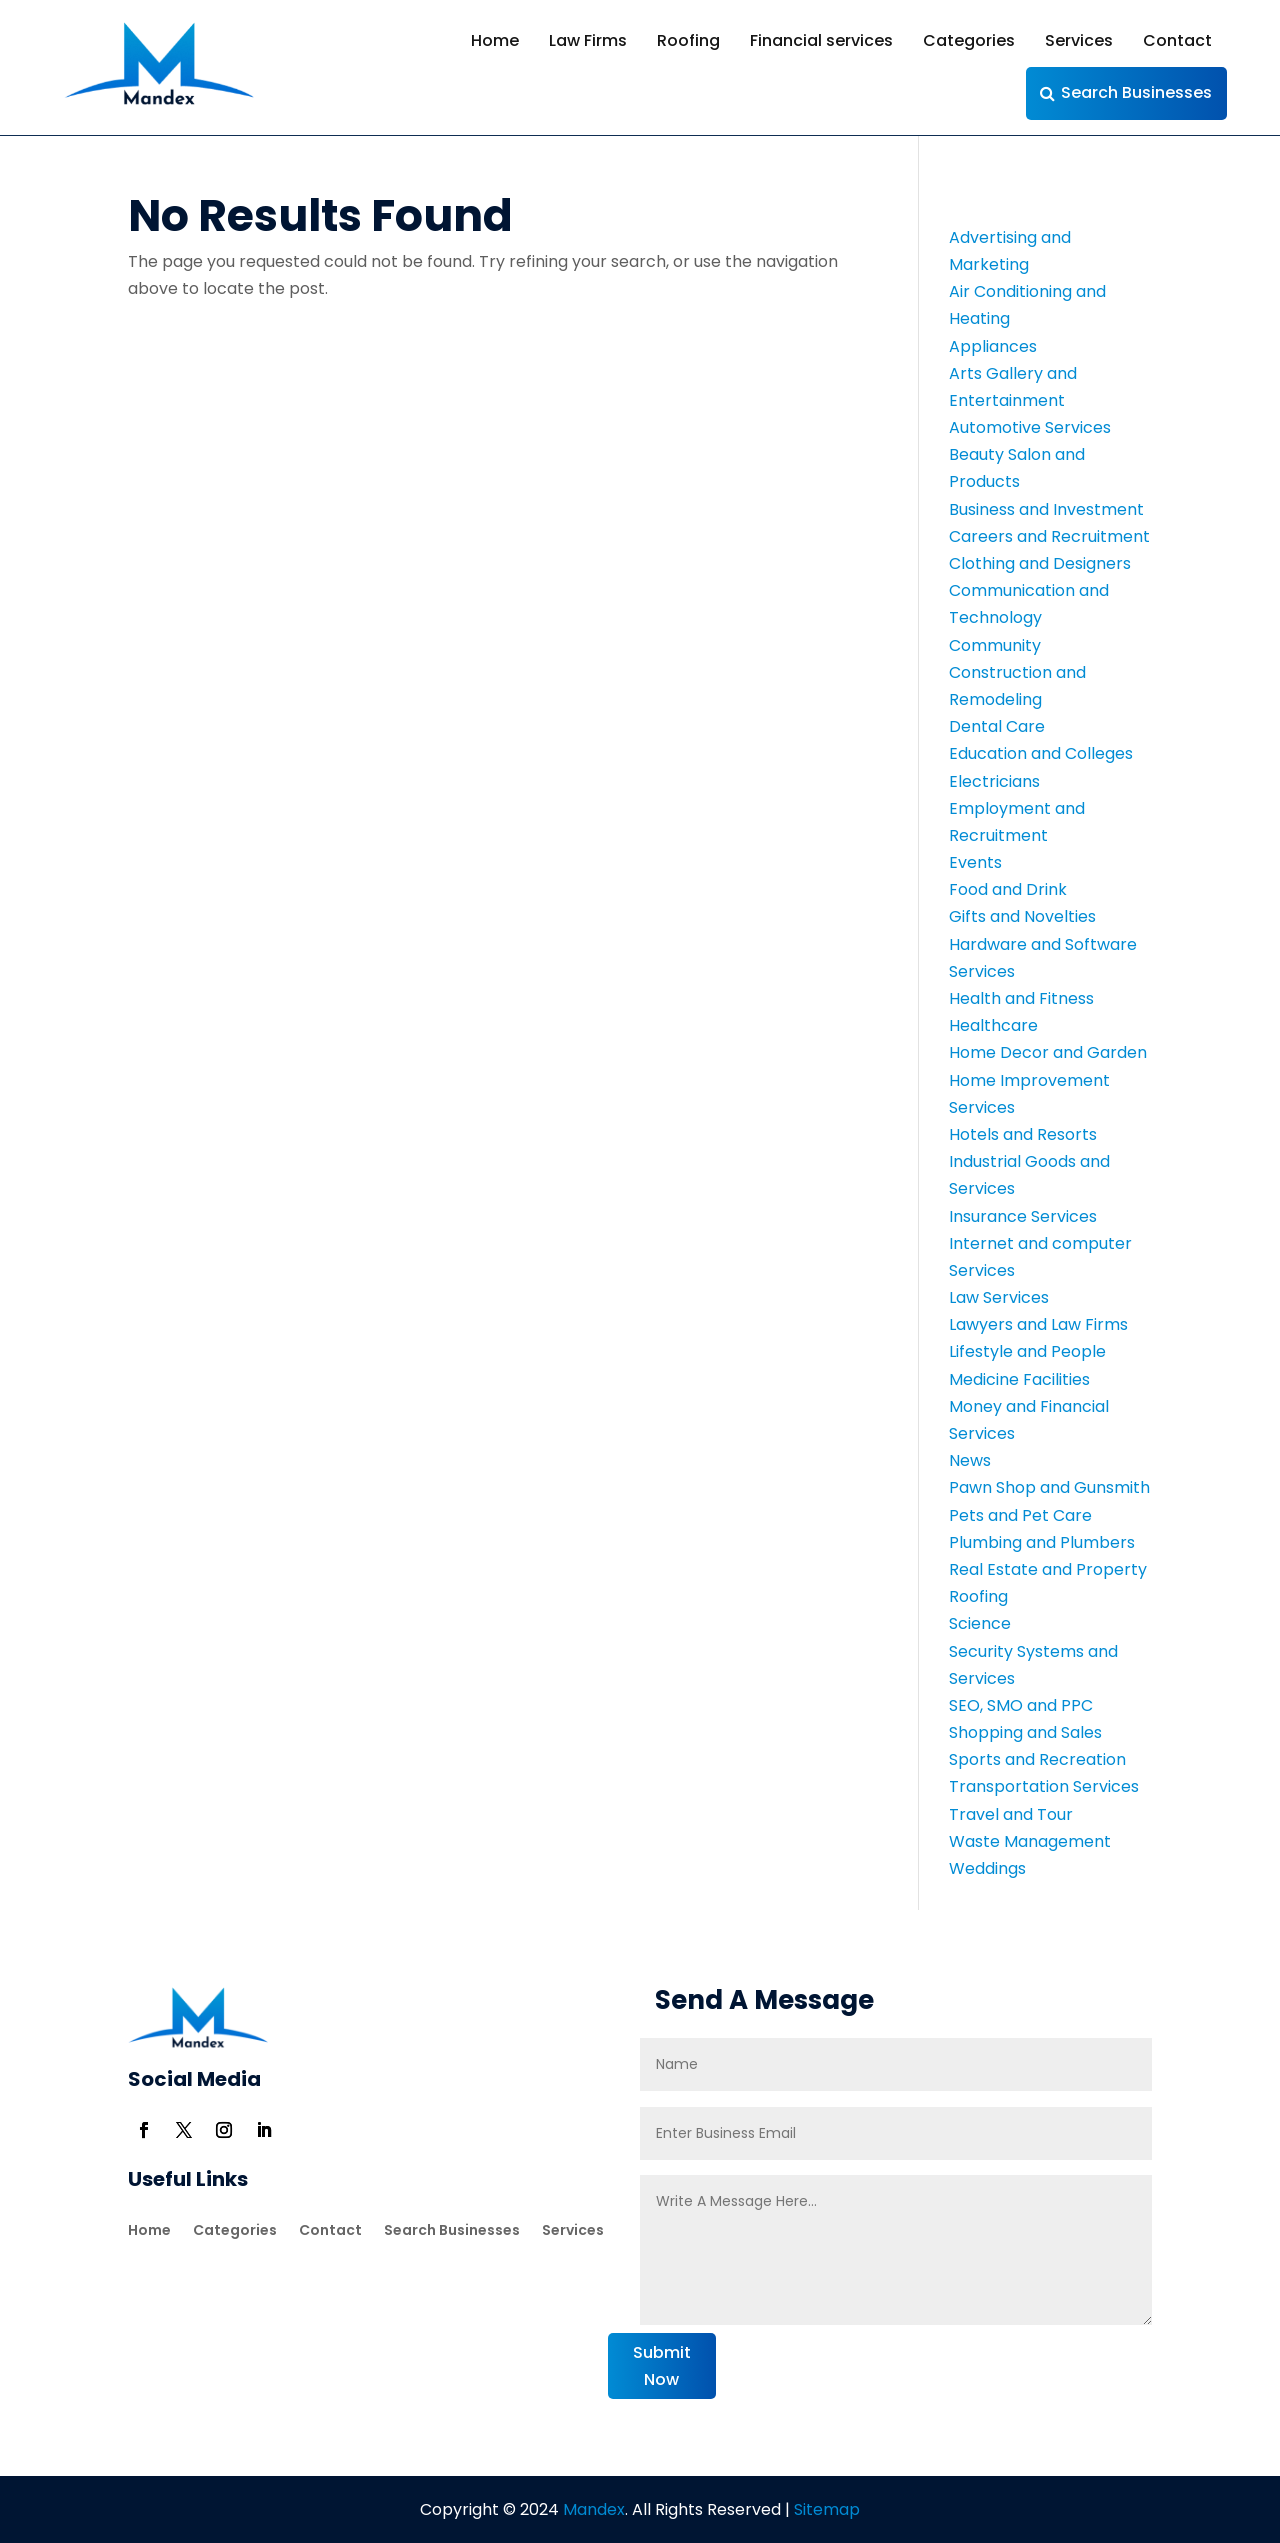 The image size is (1280, 2543). I want to click on Categories, so click(969, 40).